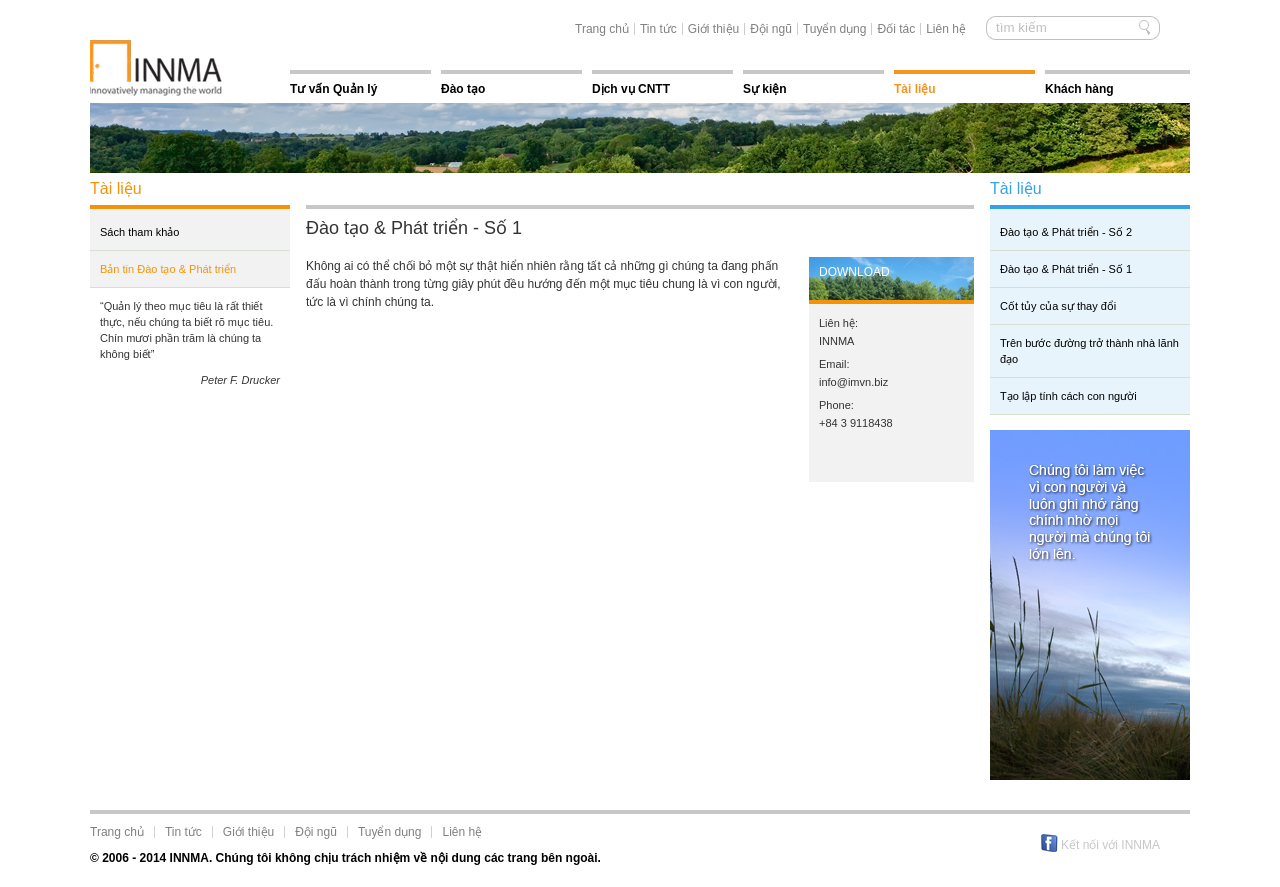  Describe the element at coordinates (333, 89) in the screenshot. I see `Tư vấn Quản lý` at that location.